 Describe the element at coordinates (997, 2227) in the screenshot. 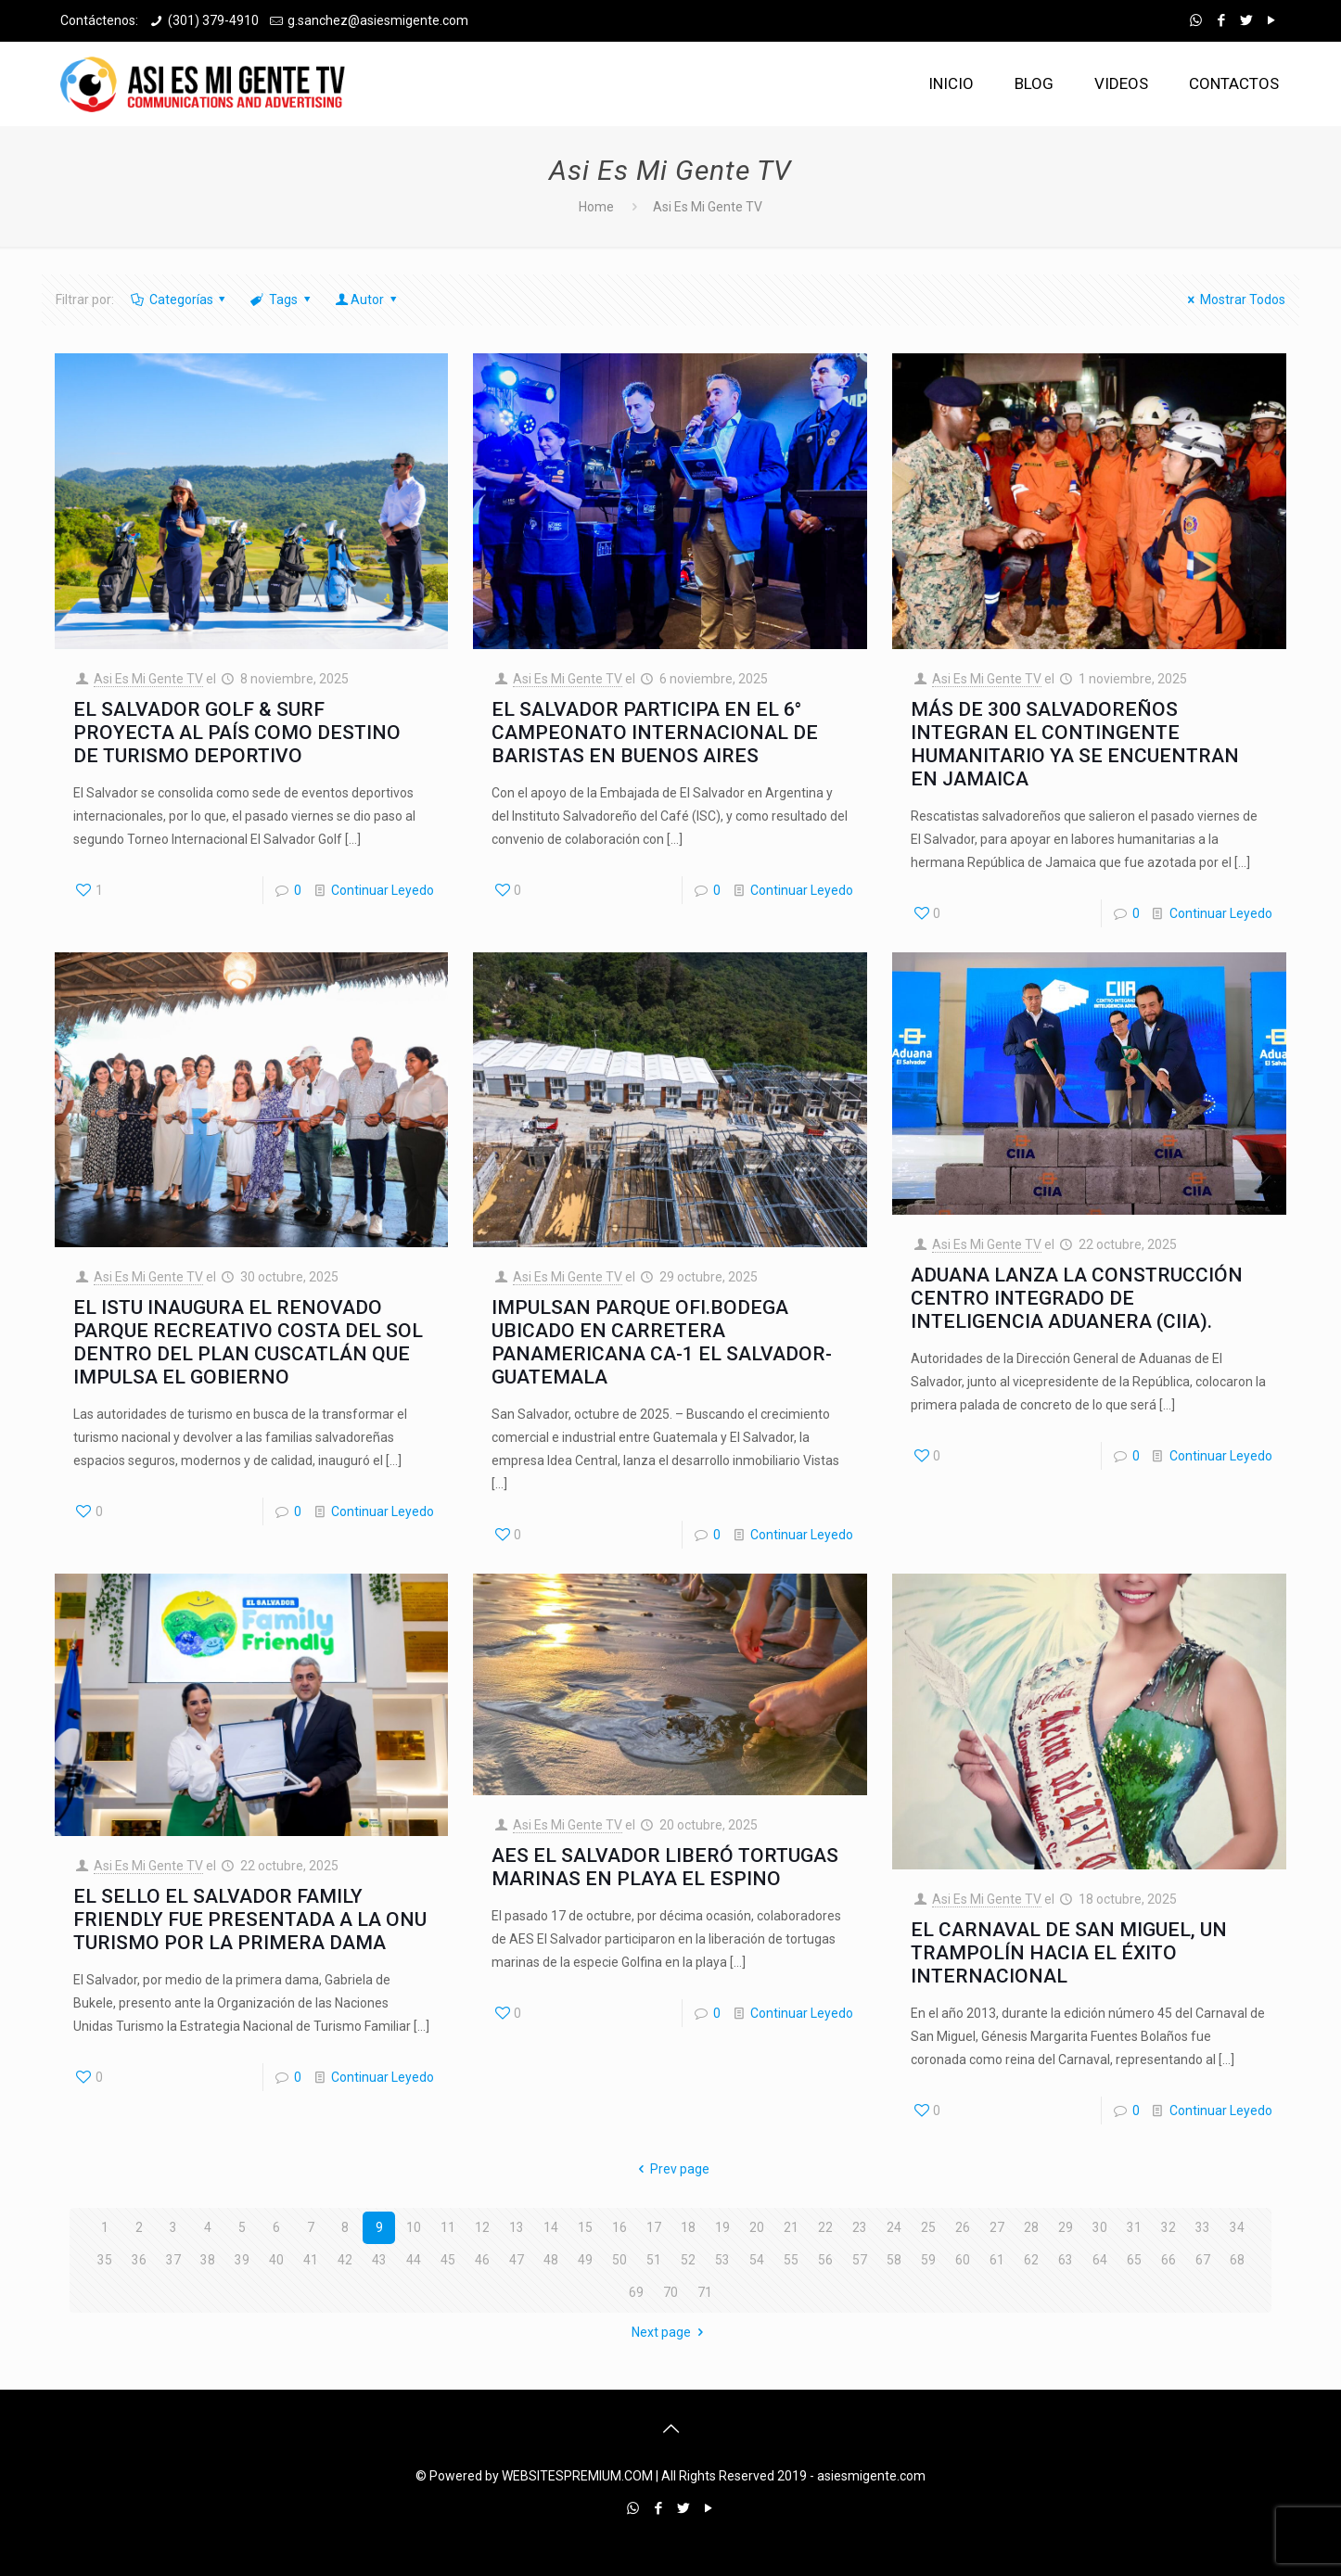

I see `27` at that location.